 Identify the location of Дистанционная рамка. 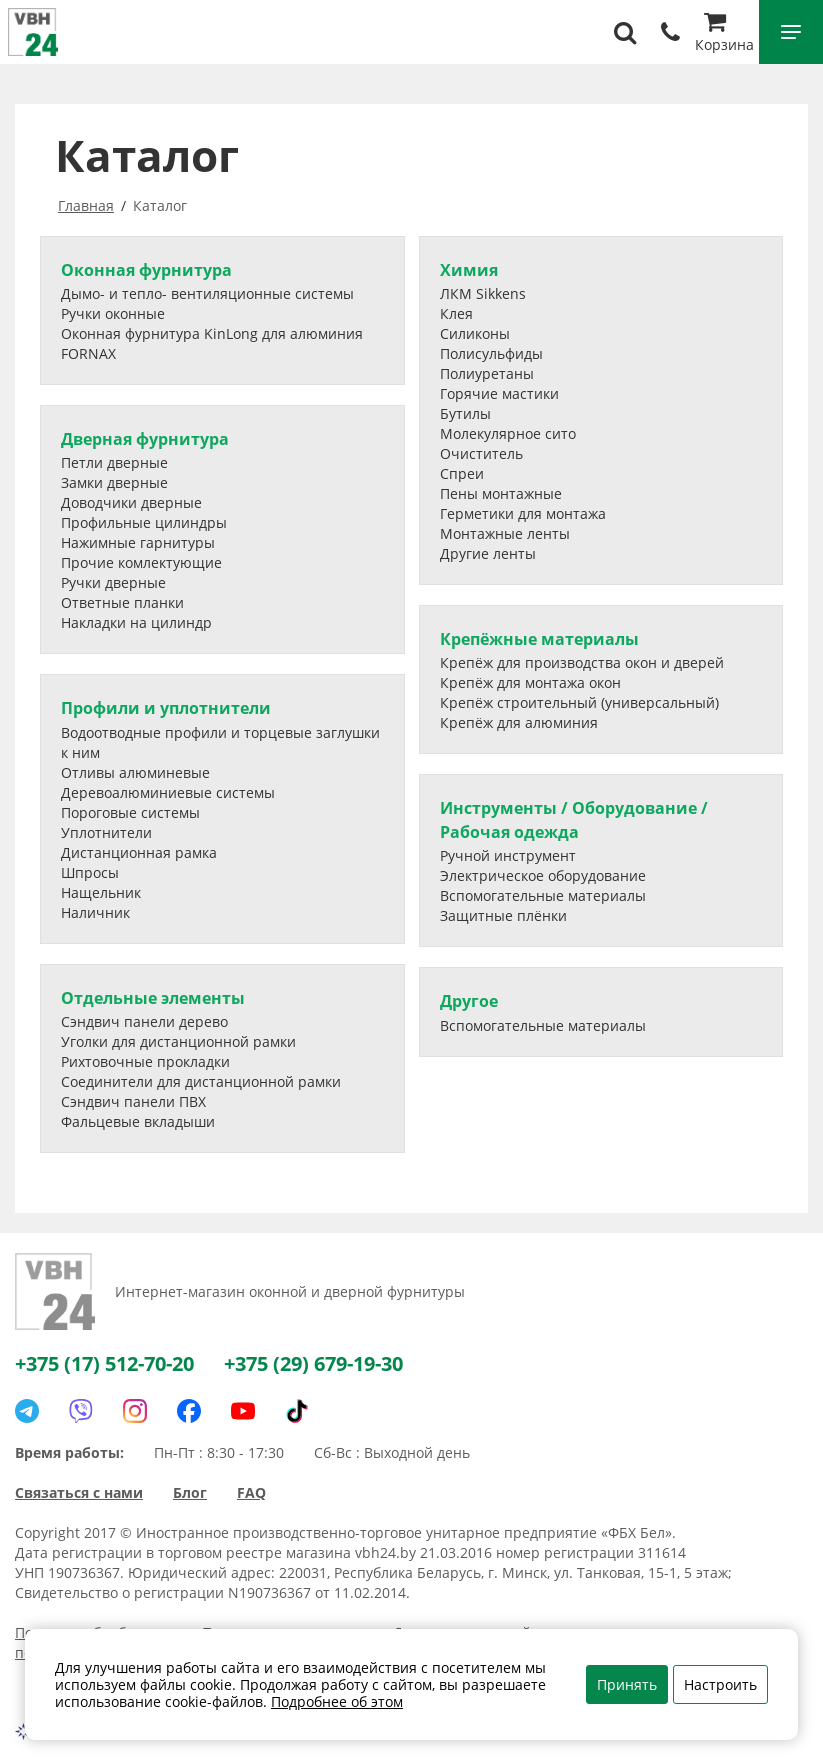
(139, 852).